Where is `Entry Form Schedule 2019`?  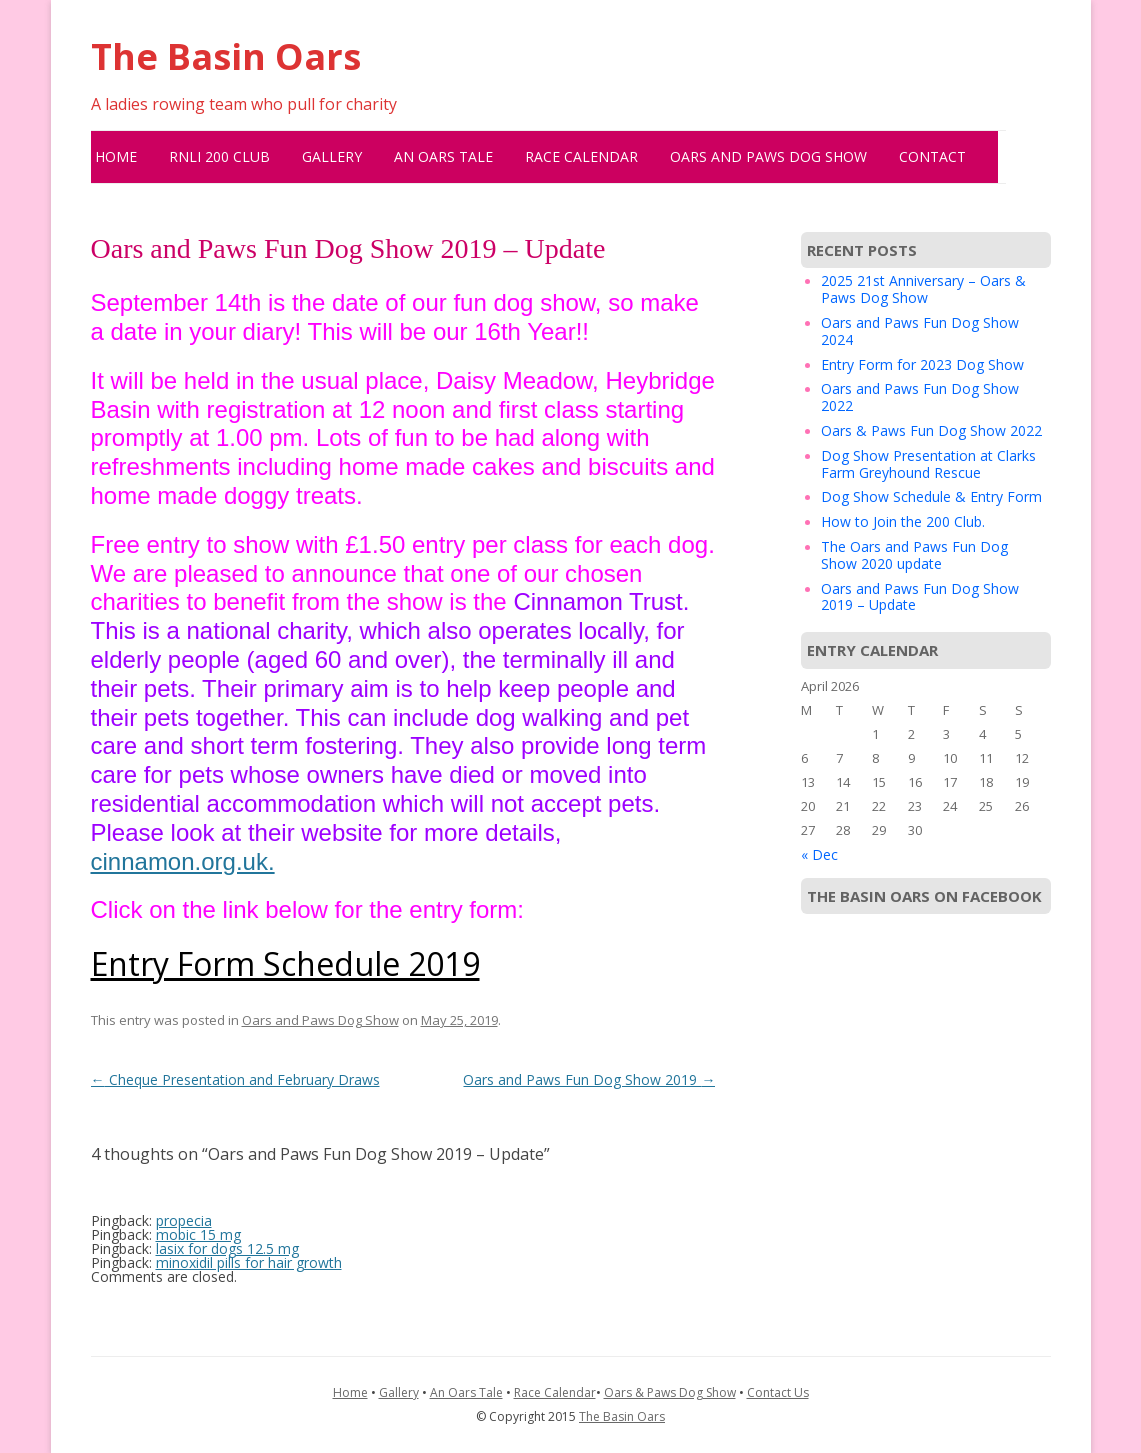
Entry Form Schedule 2019 is located at coordinates (285, 963).